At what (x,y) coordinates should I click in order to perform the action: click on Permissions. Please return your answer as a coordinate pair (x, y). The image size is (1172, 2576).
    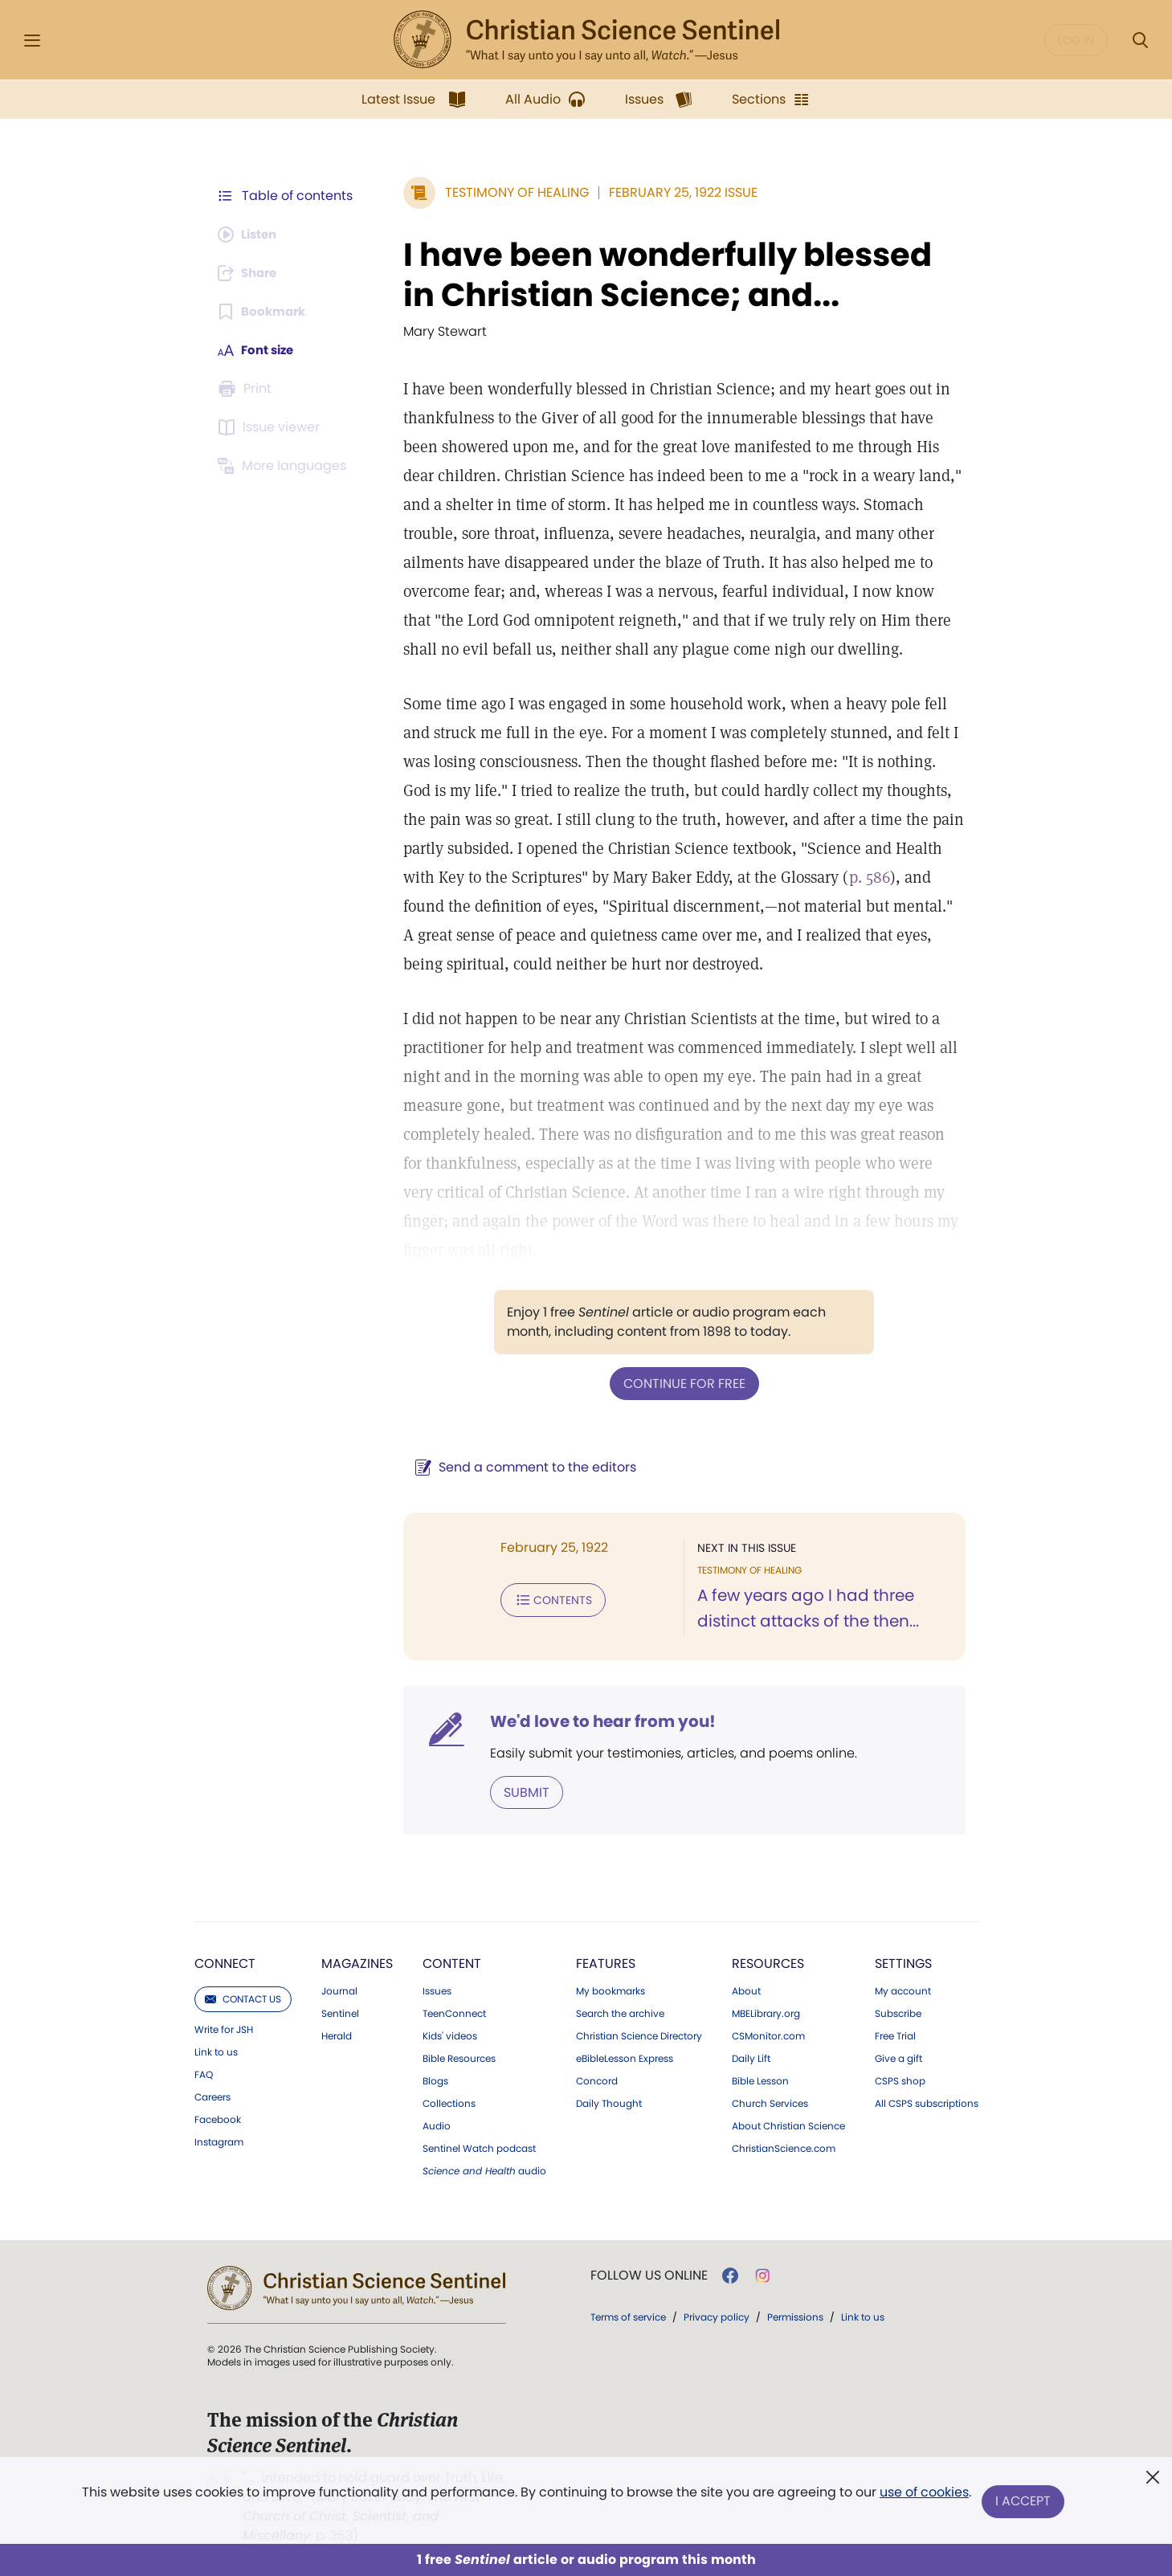
    Looking at the image, I should click on (795, 2315).